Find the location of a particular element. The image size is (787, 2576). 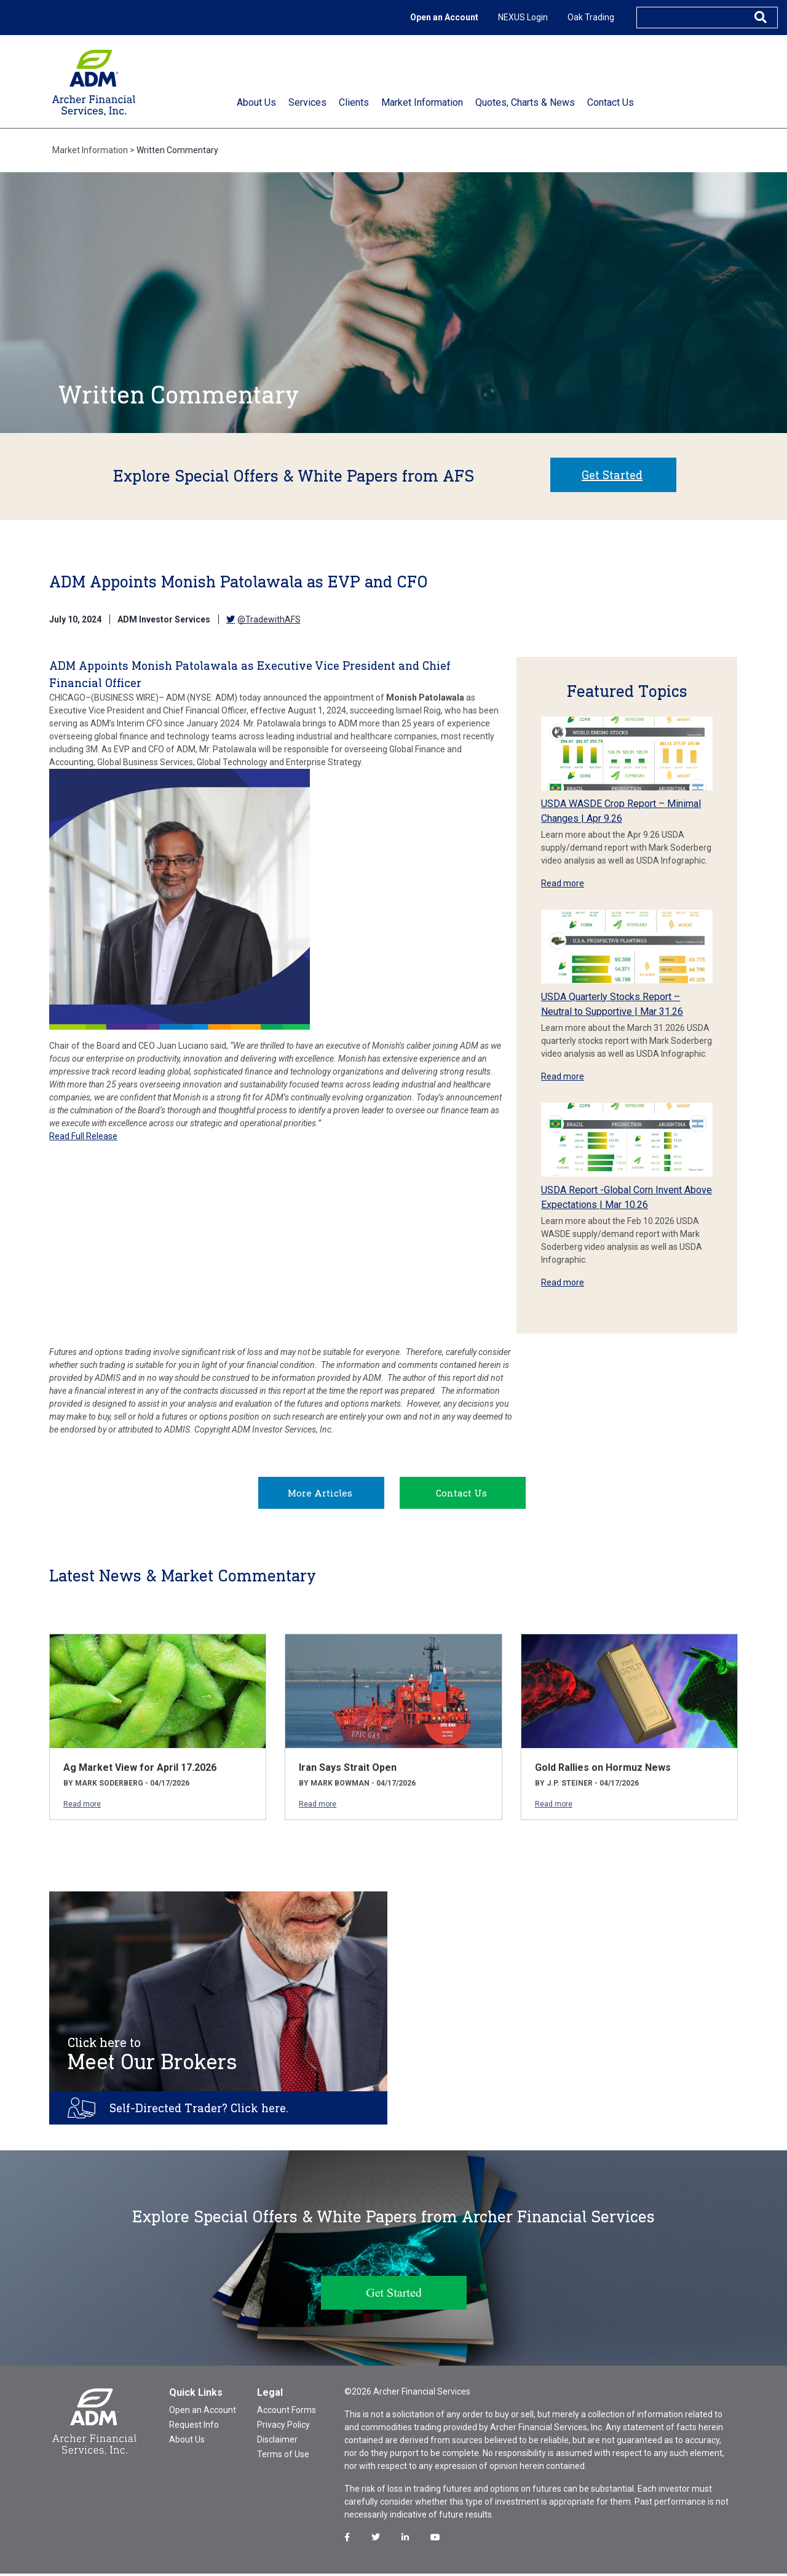

Meet Our Brokers is located at coordinates (152, 2057).